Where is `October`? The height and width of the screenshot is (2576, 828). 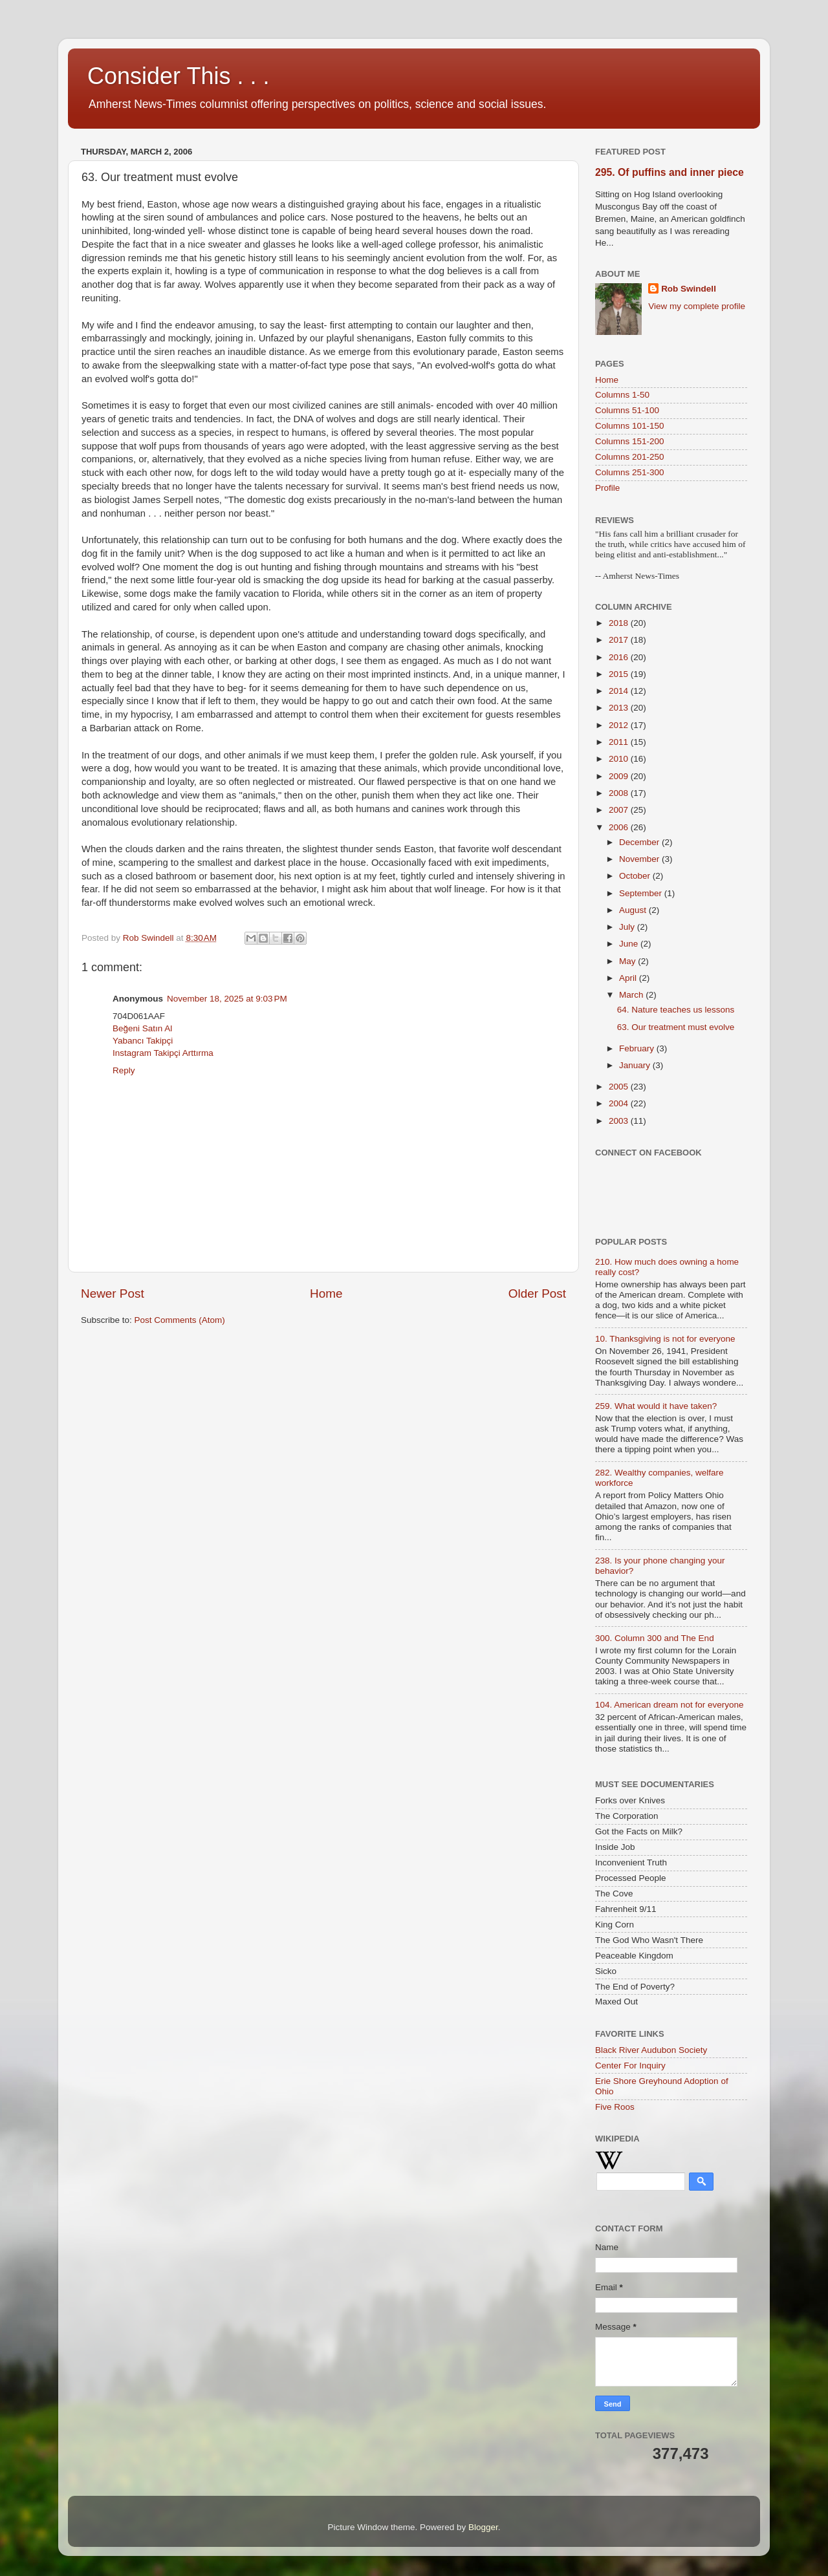
October is located at coordinates (636, 876).